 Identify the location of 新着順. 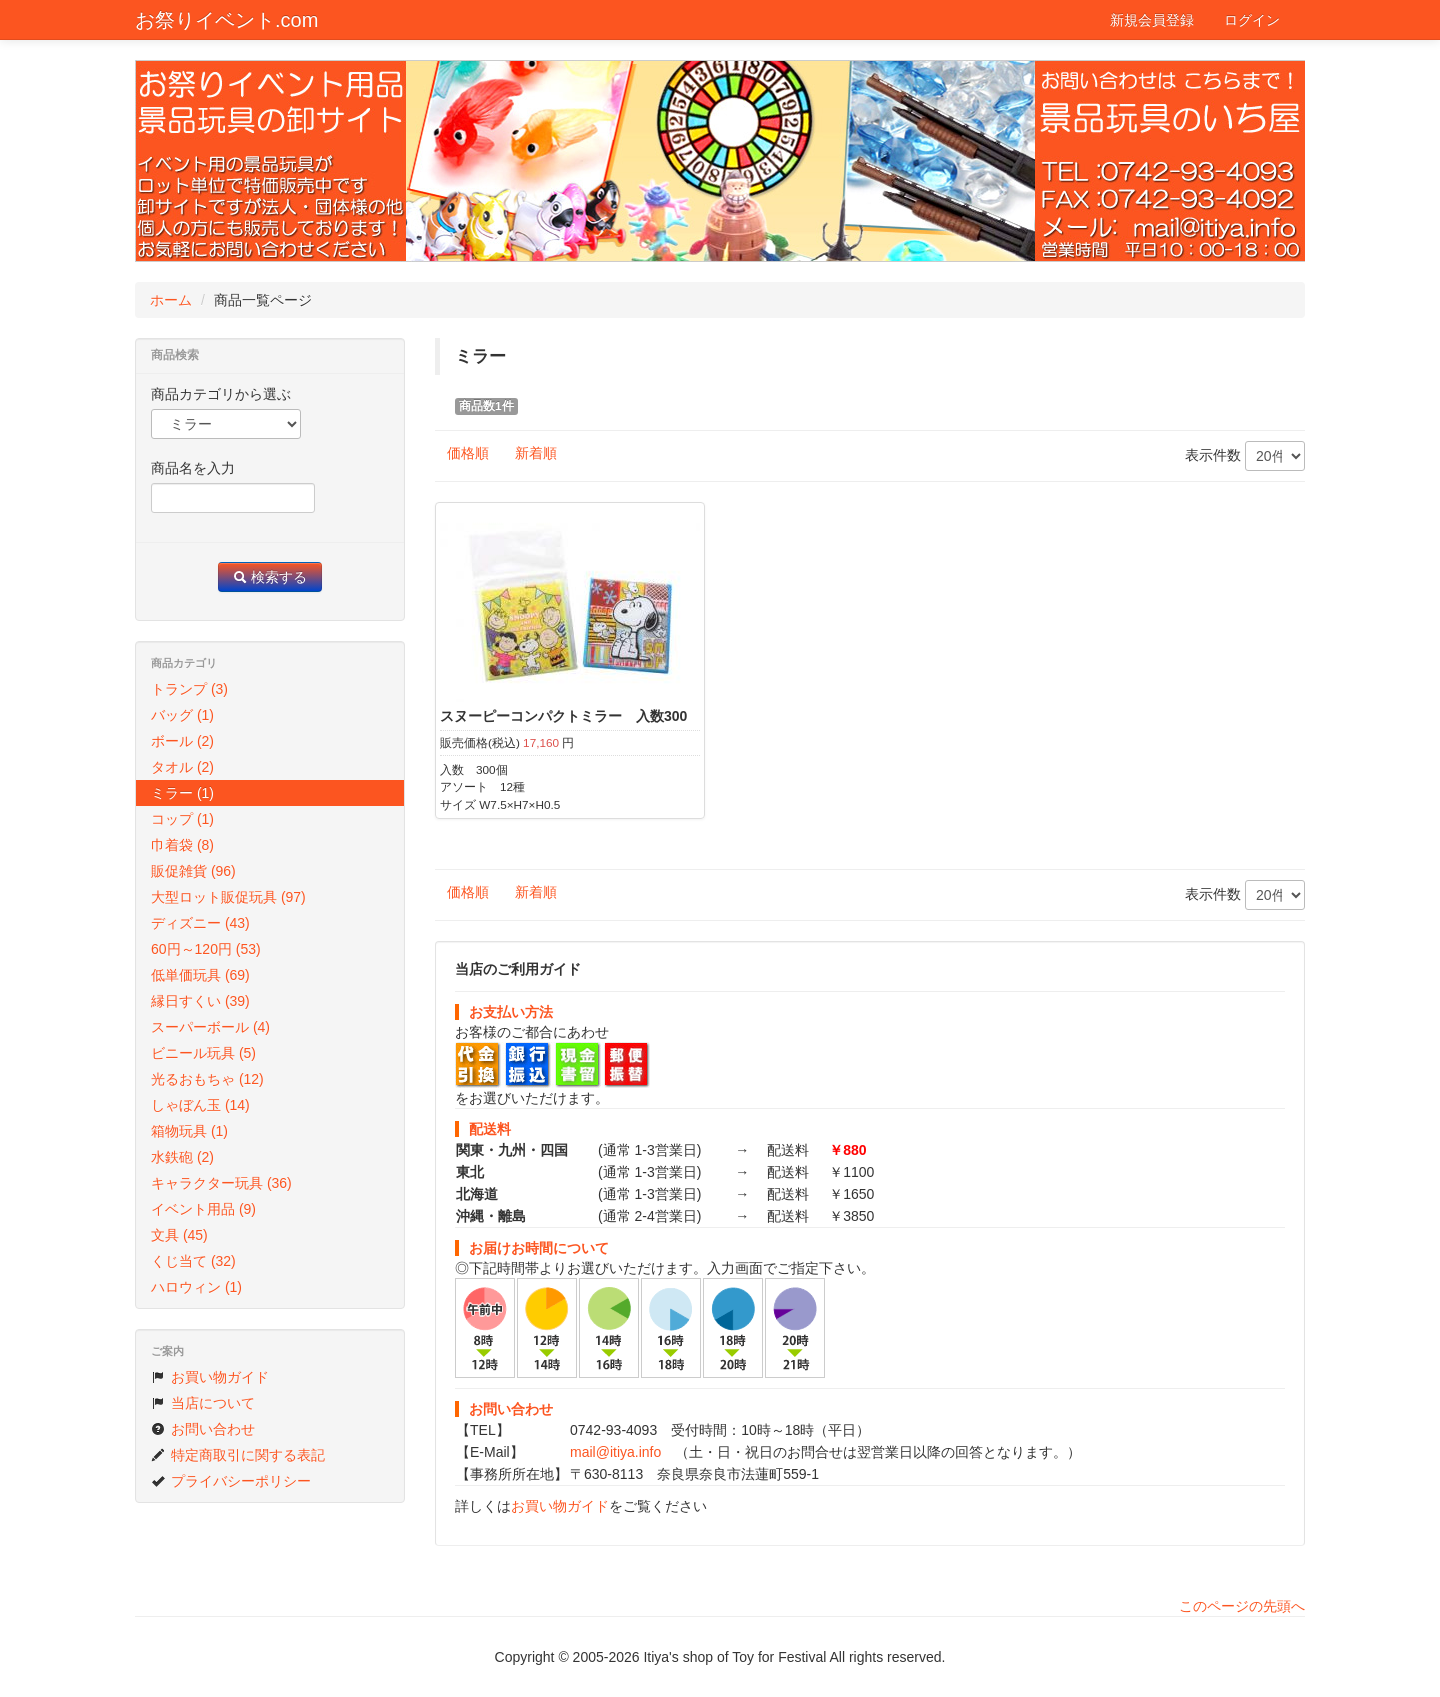
(536, 453).